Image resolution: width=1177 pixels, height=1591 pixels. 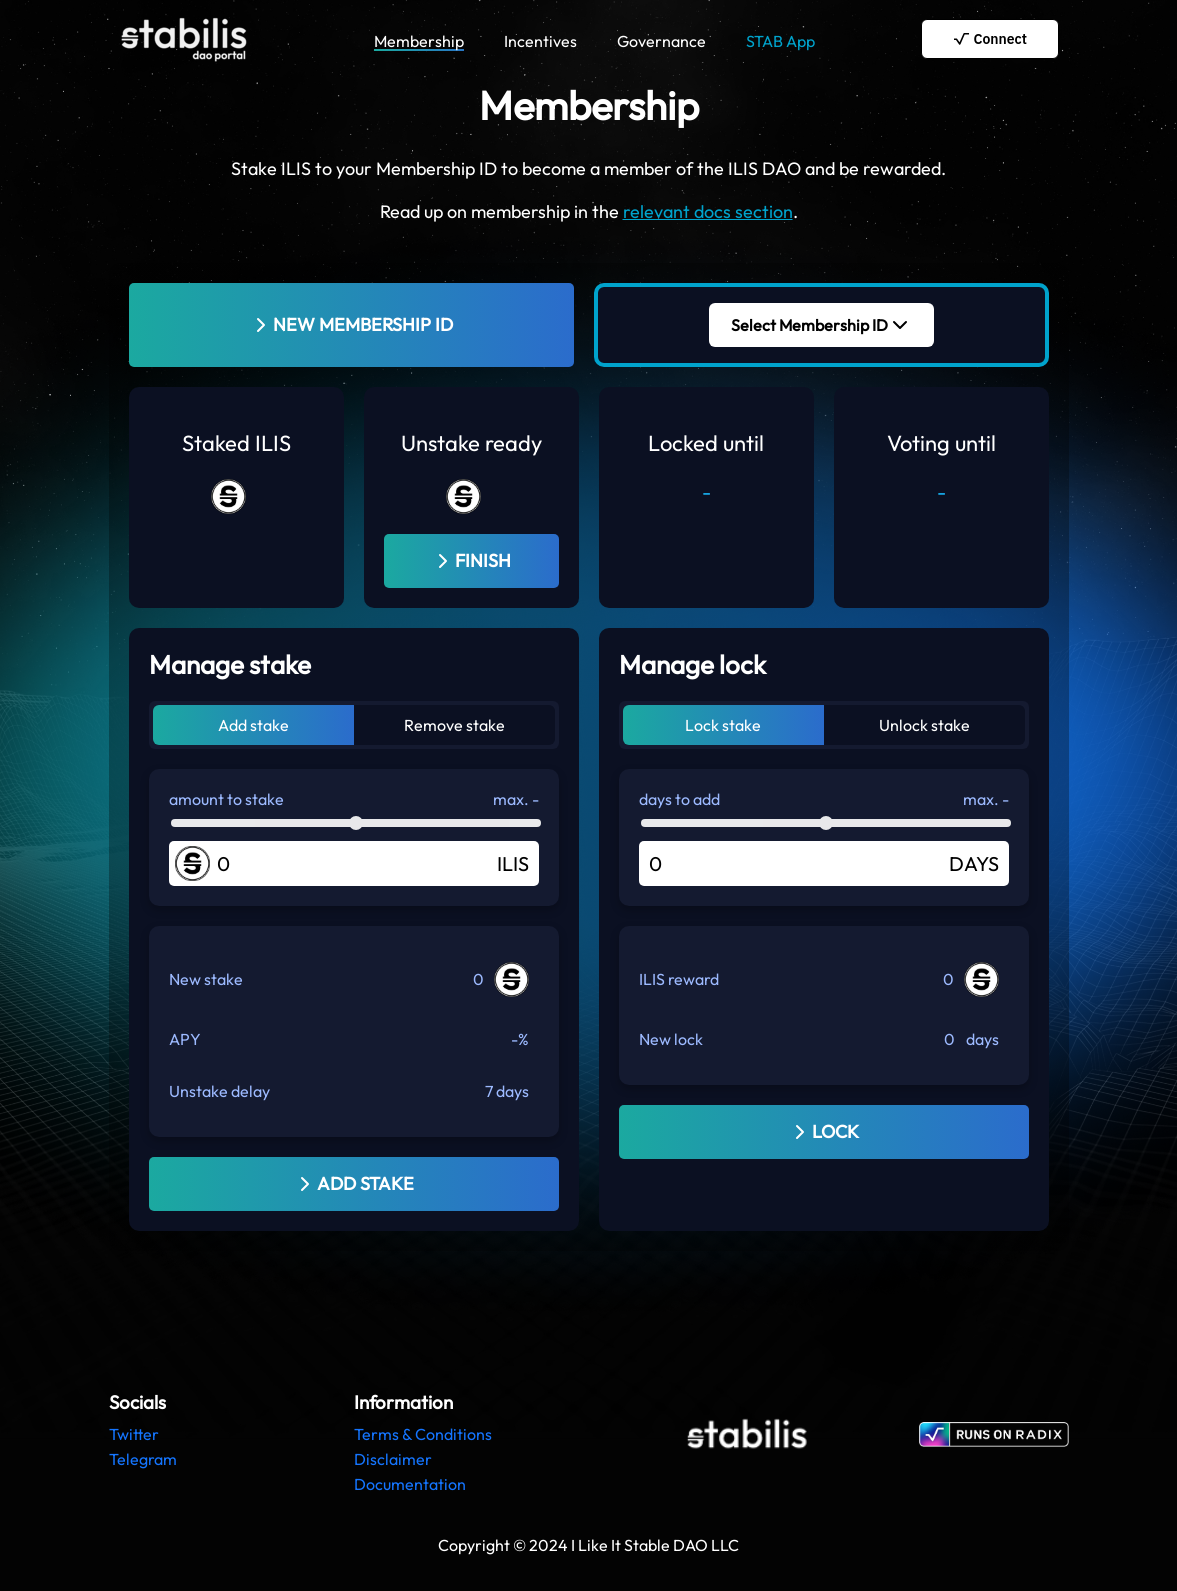 What do you see at coordinates (454, 725) in the screenshot?
I see `Remove stake` at bounding box center [454, 725].